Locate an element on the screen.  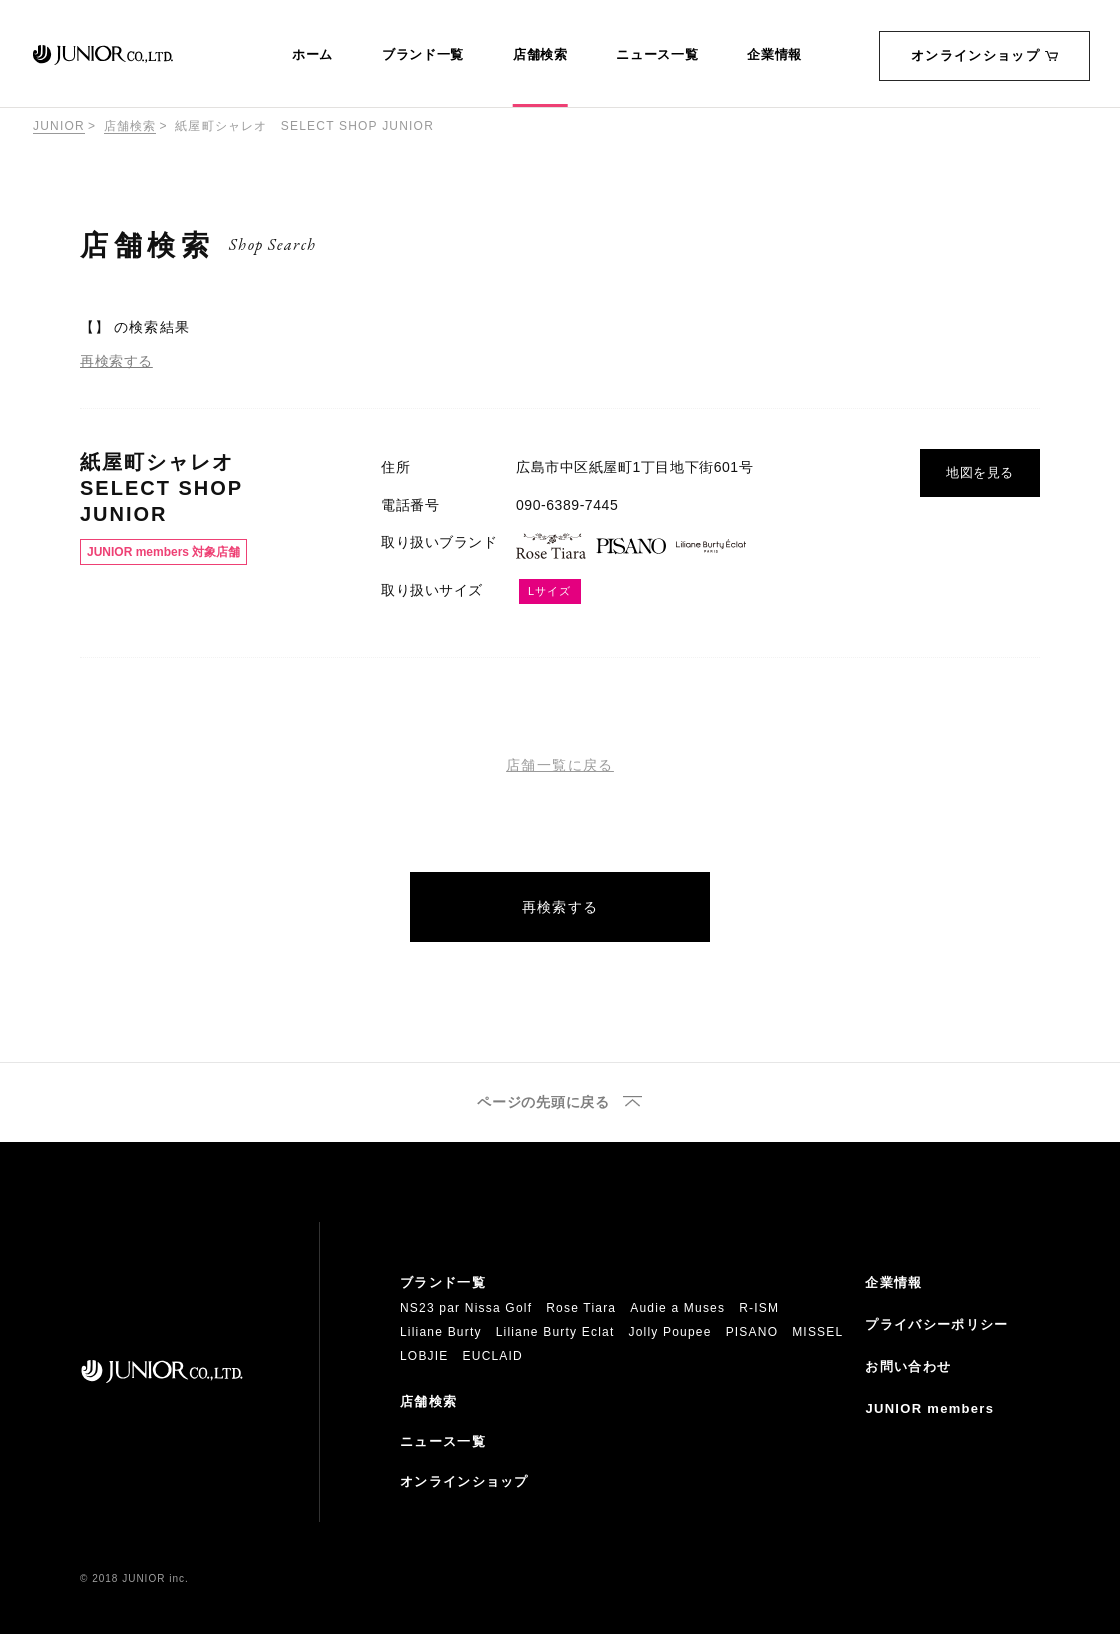
EUCLAID is located at coordinates (493, 1356).